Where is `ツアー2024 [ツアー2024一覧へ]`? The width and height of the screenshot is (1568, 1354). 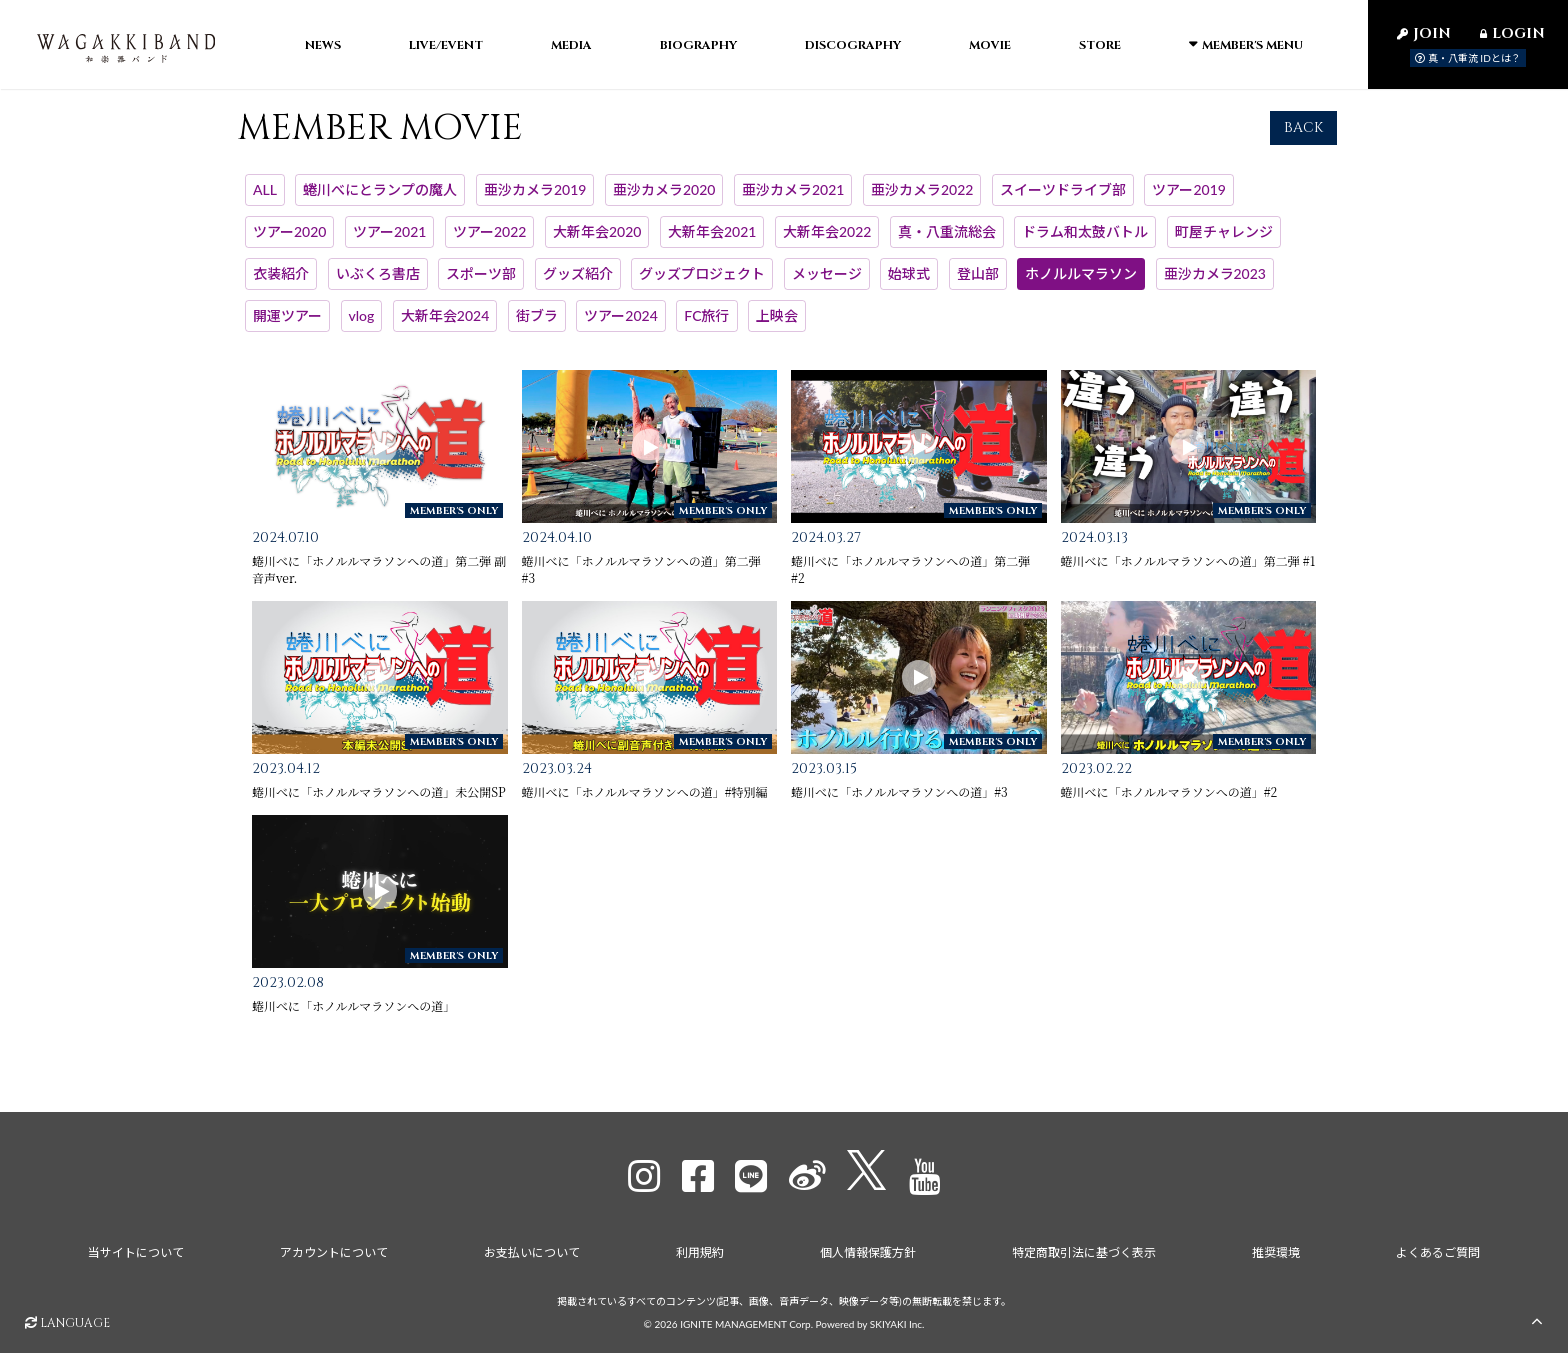 ツアー2024 [ツアー2024一覧へ] is located at coordinates (620, 328).